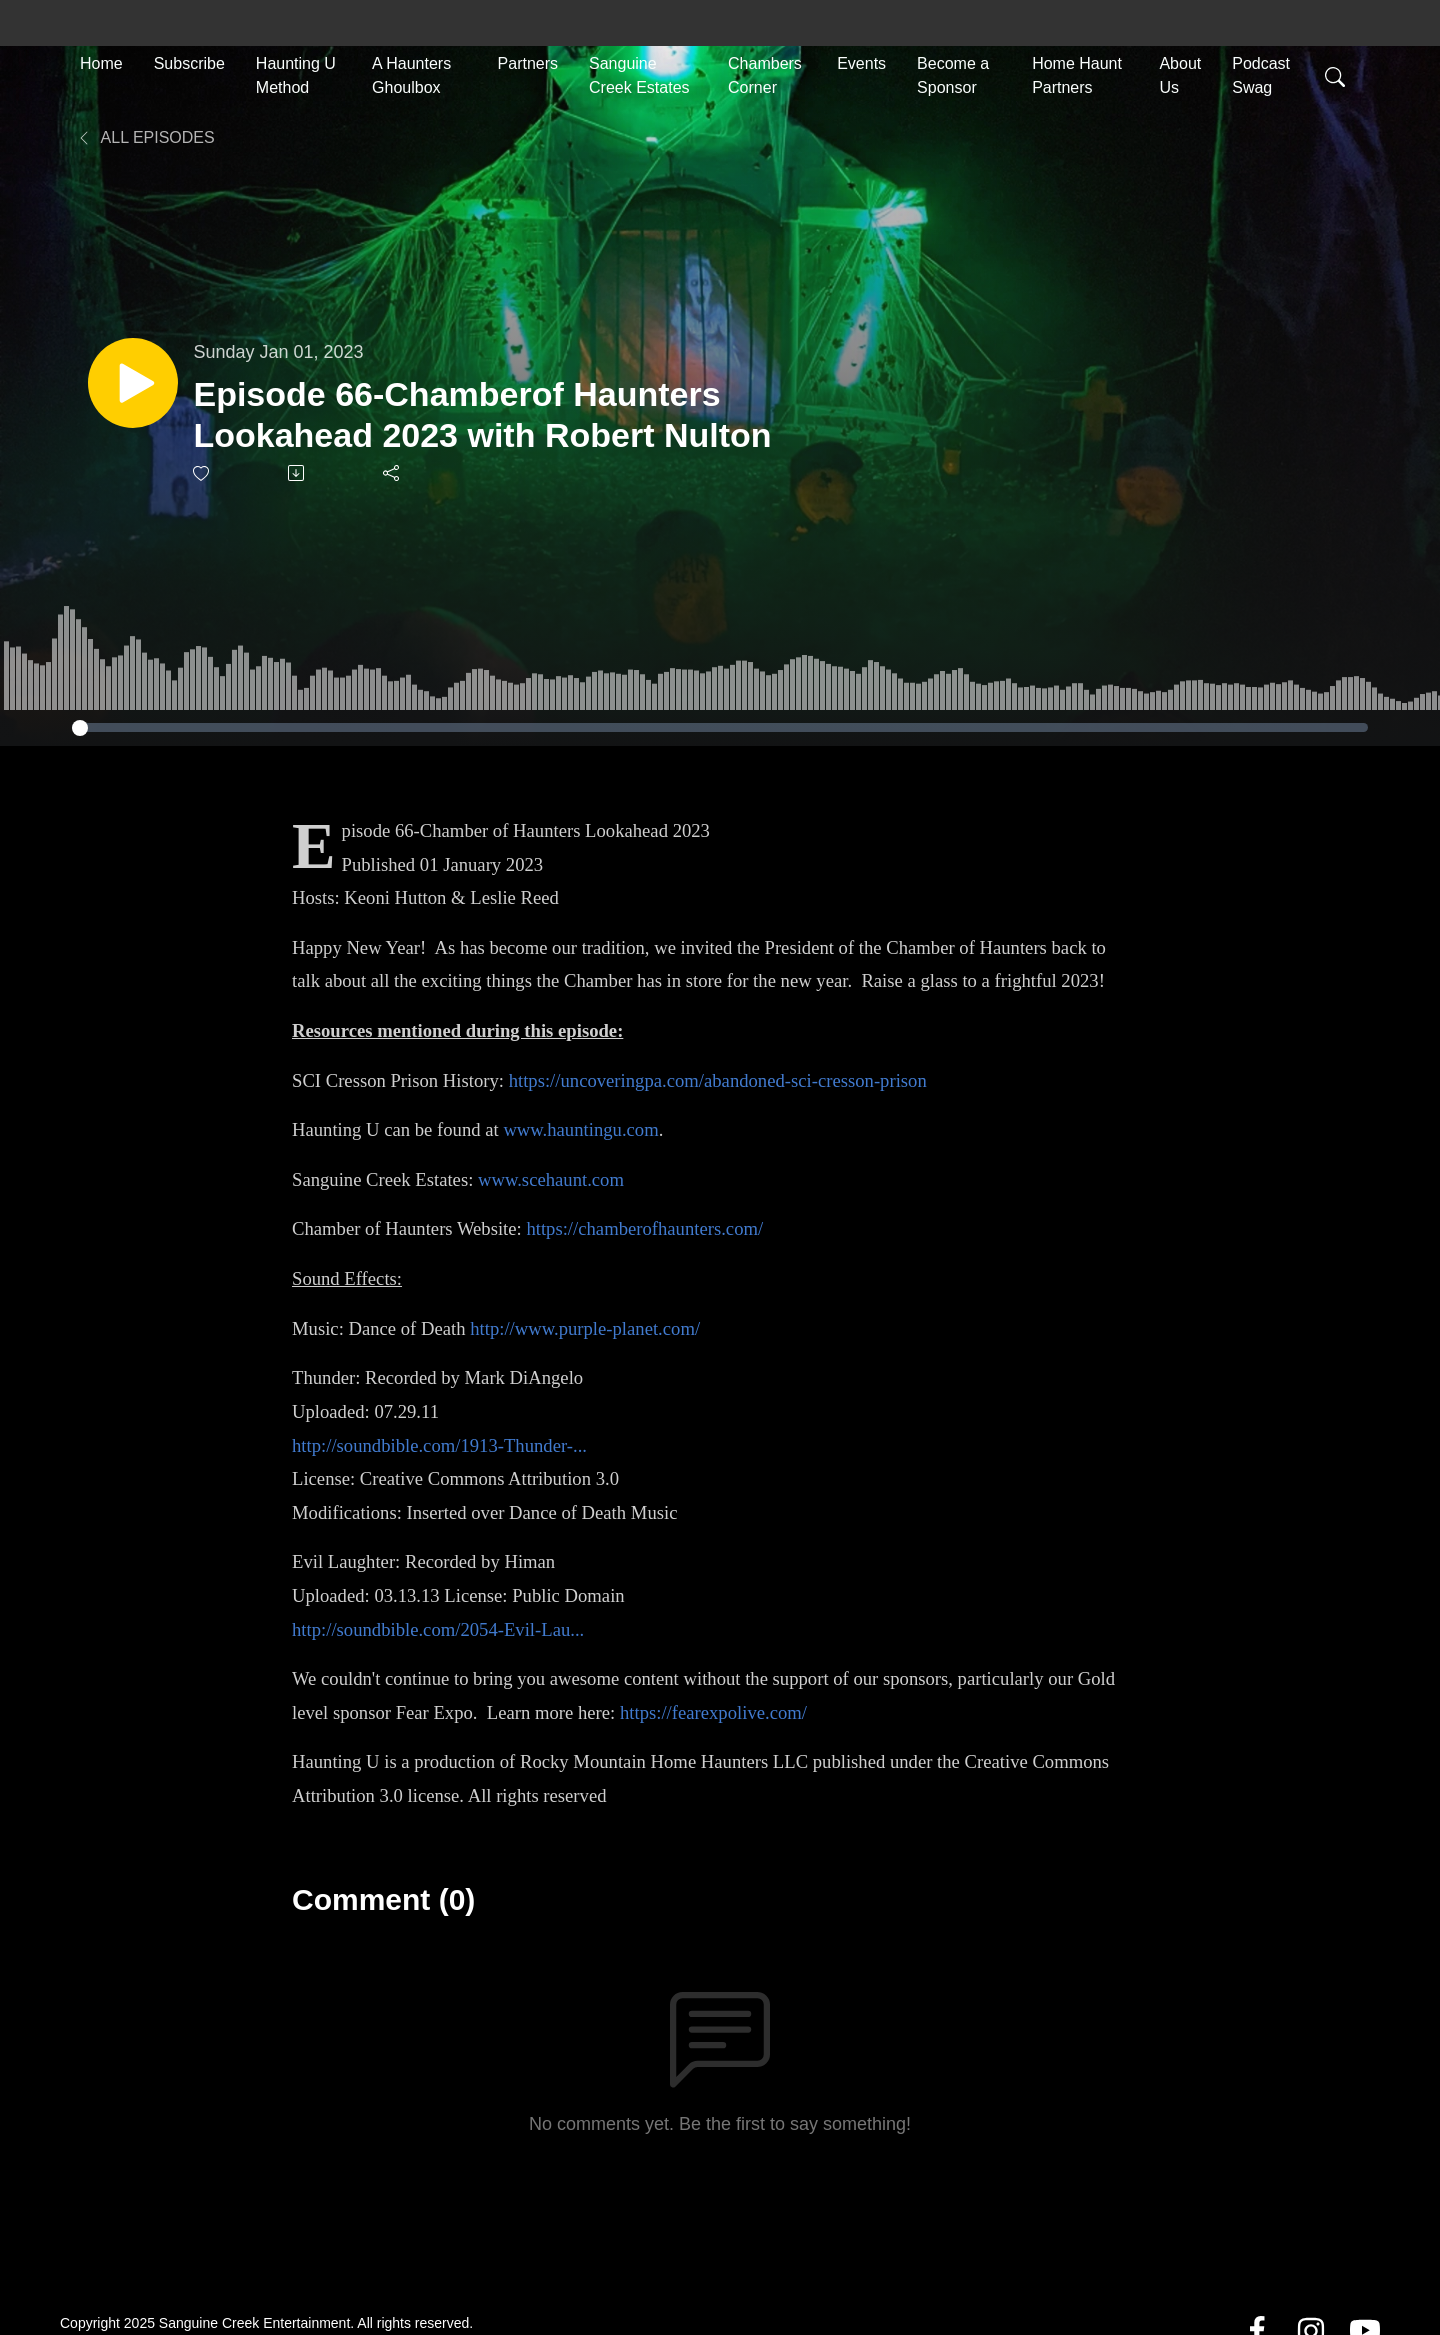  I want to click on https://fearexpolive.com/, so click(713, 1712).